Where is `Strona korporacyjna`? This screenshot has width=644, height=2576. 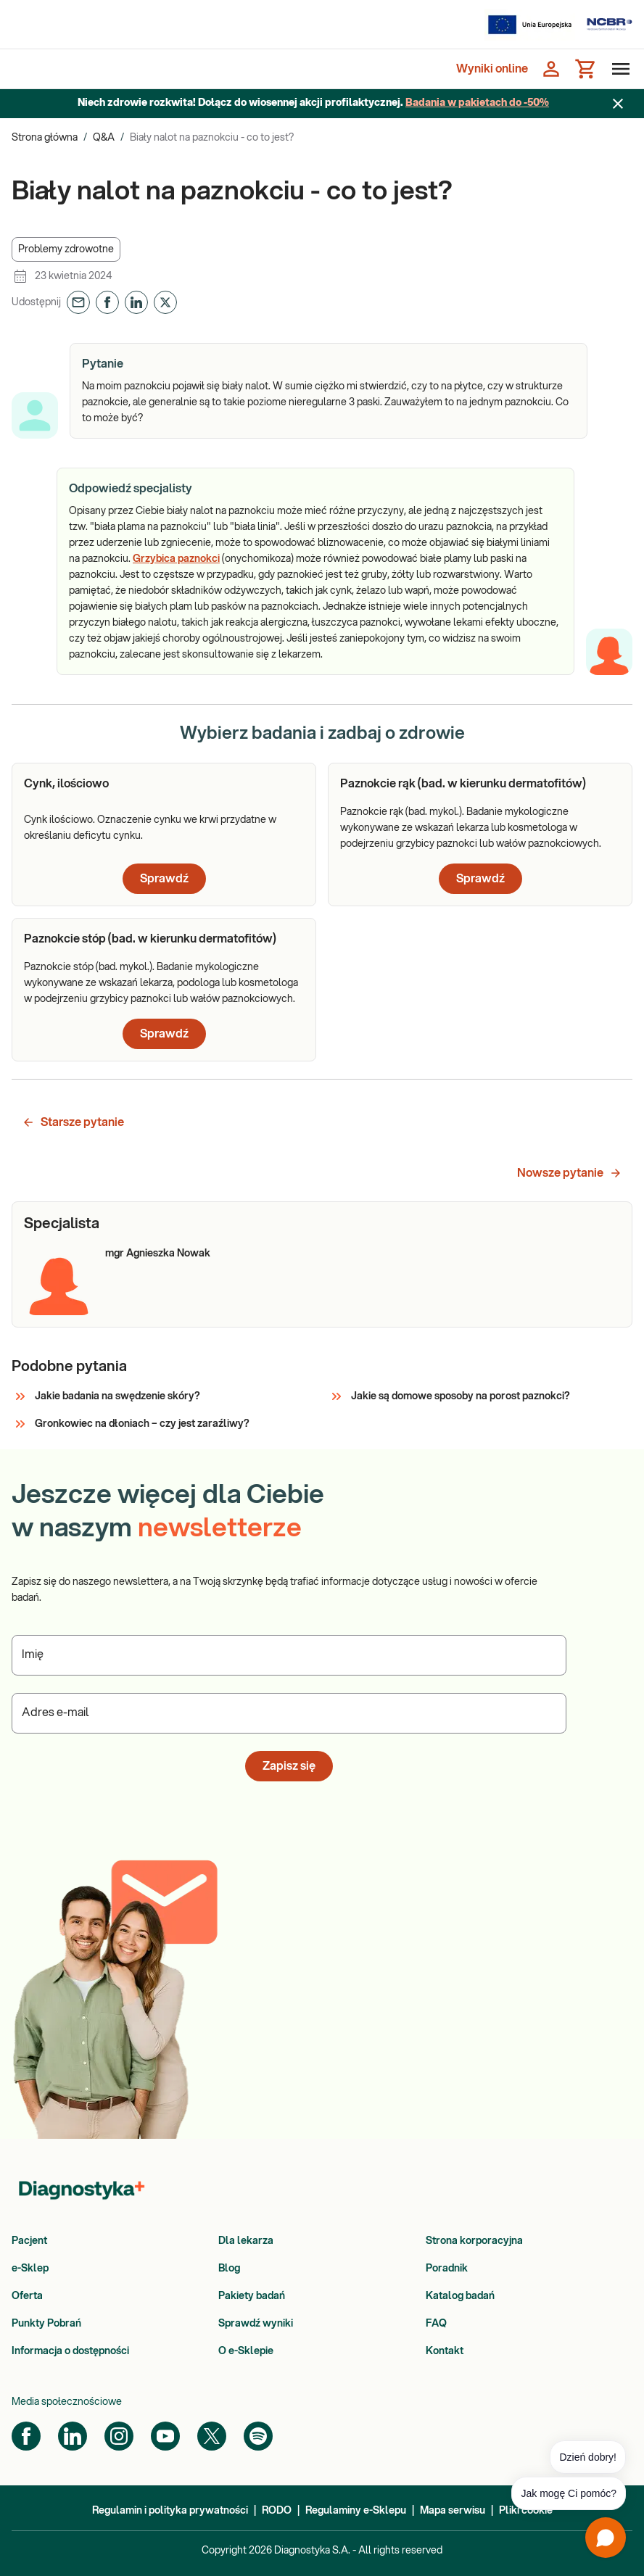
Strona korporacyjna is located at coordinates (474, 2241).